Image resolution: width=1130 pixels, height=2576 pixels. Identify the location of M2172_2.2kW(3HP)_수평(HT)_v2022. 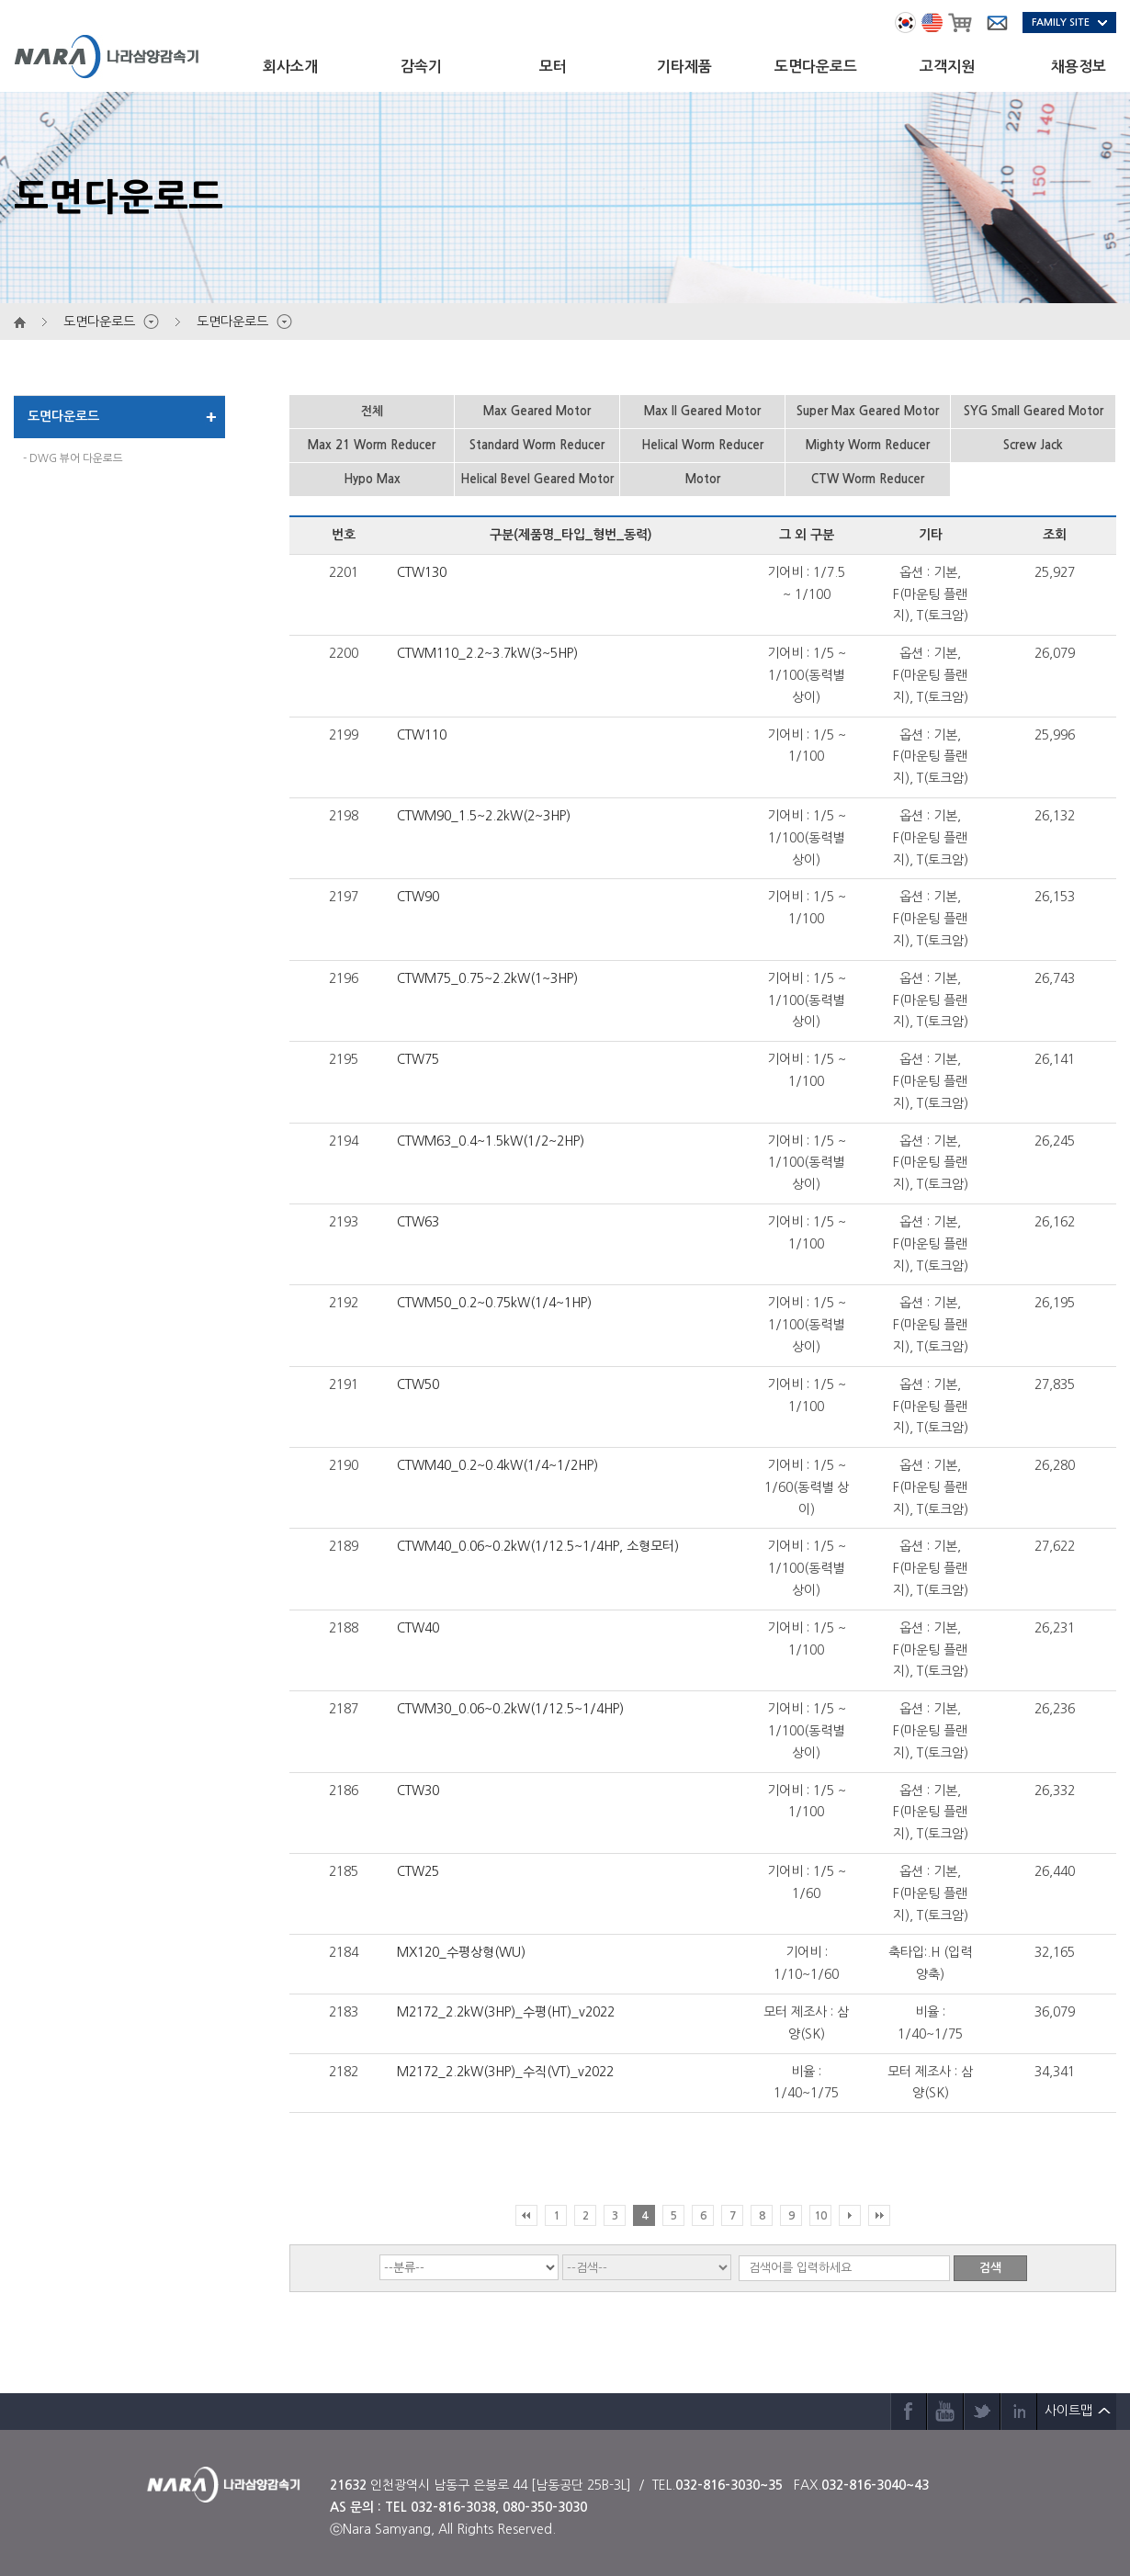
(506, 2011).